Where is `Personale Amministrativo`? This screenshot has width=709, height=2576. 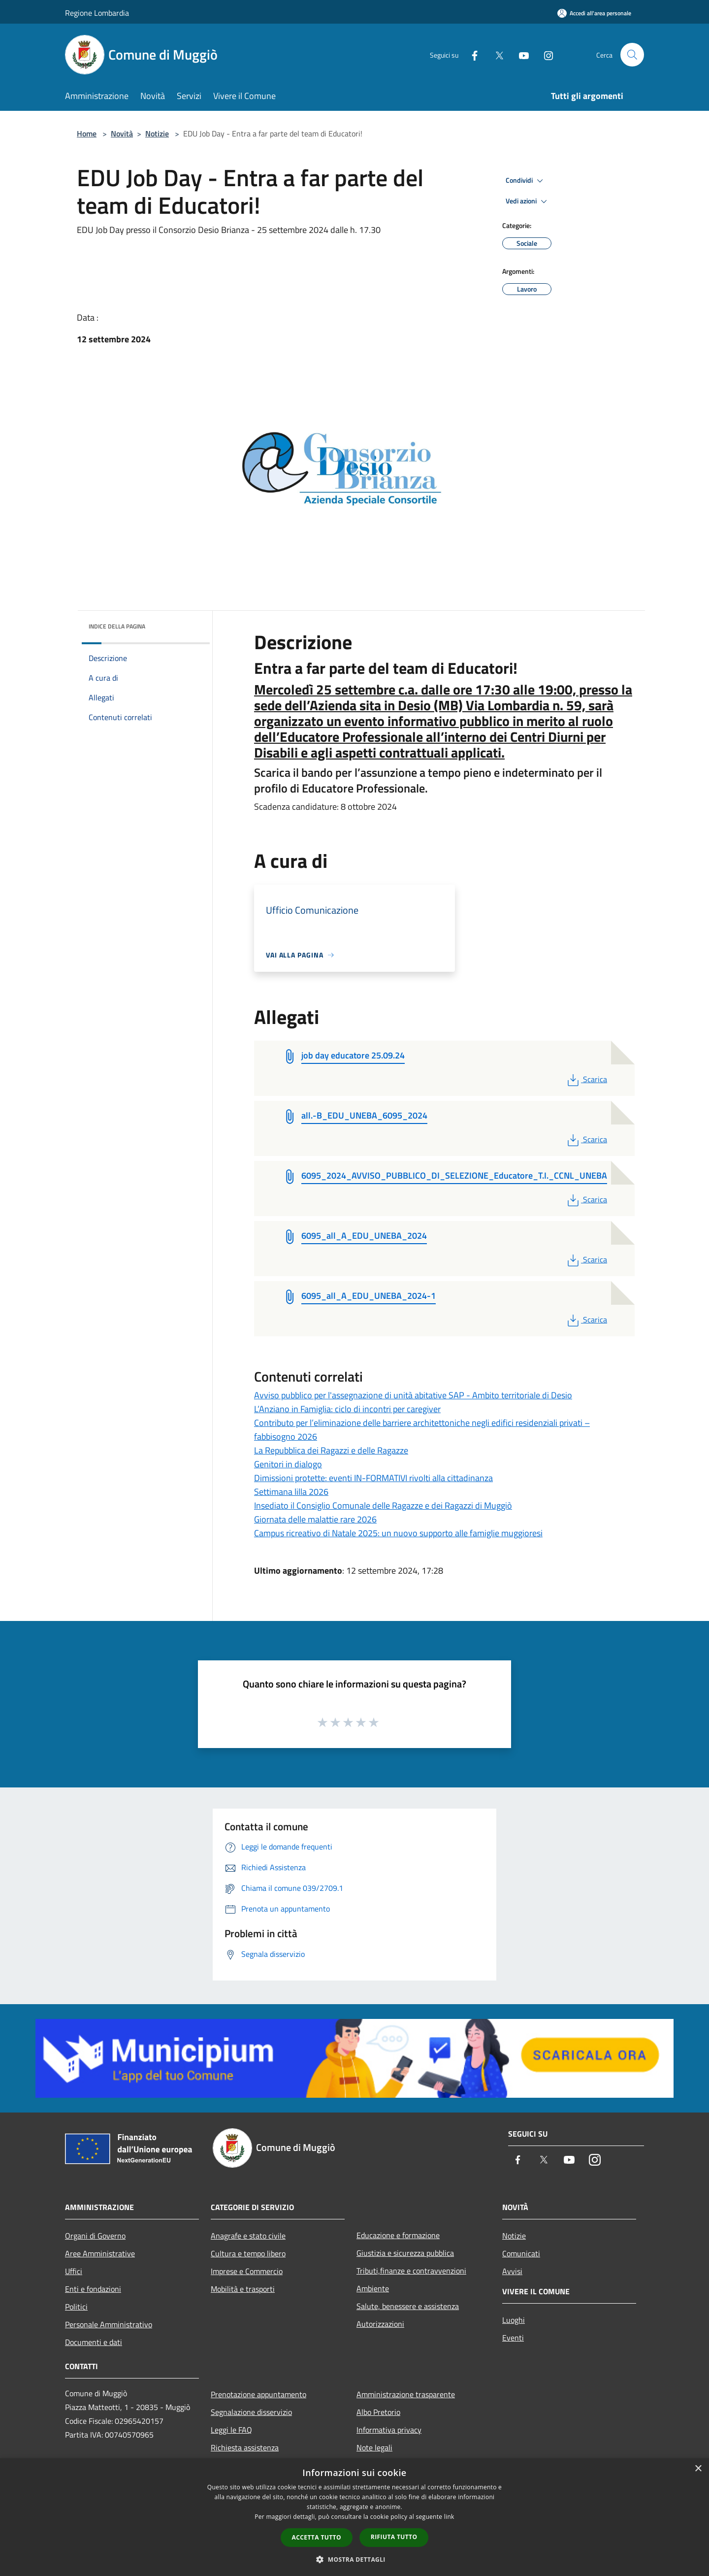
Personale Amministrativo is located at coordinates (108, 2324).